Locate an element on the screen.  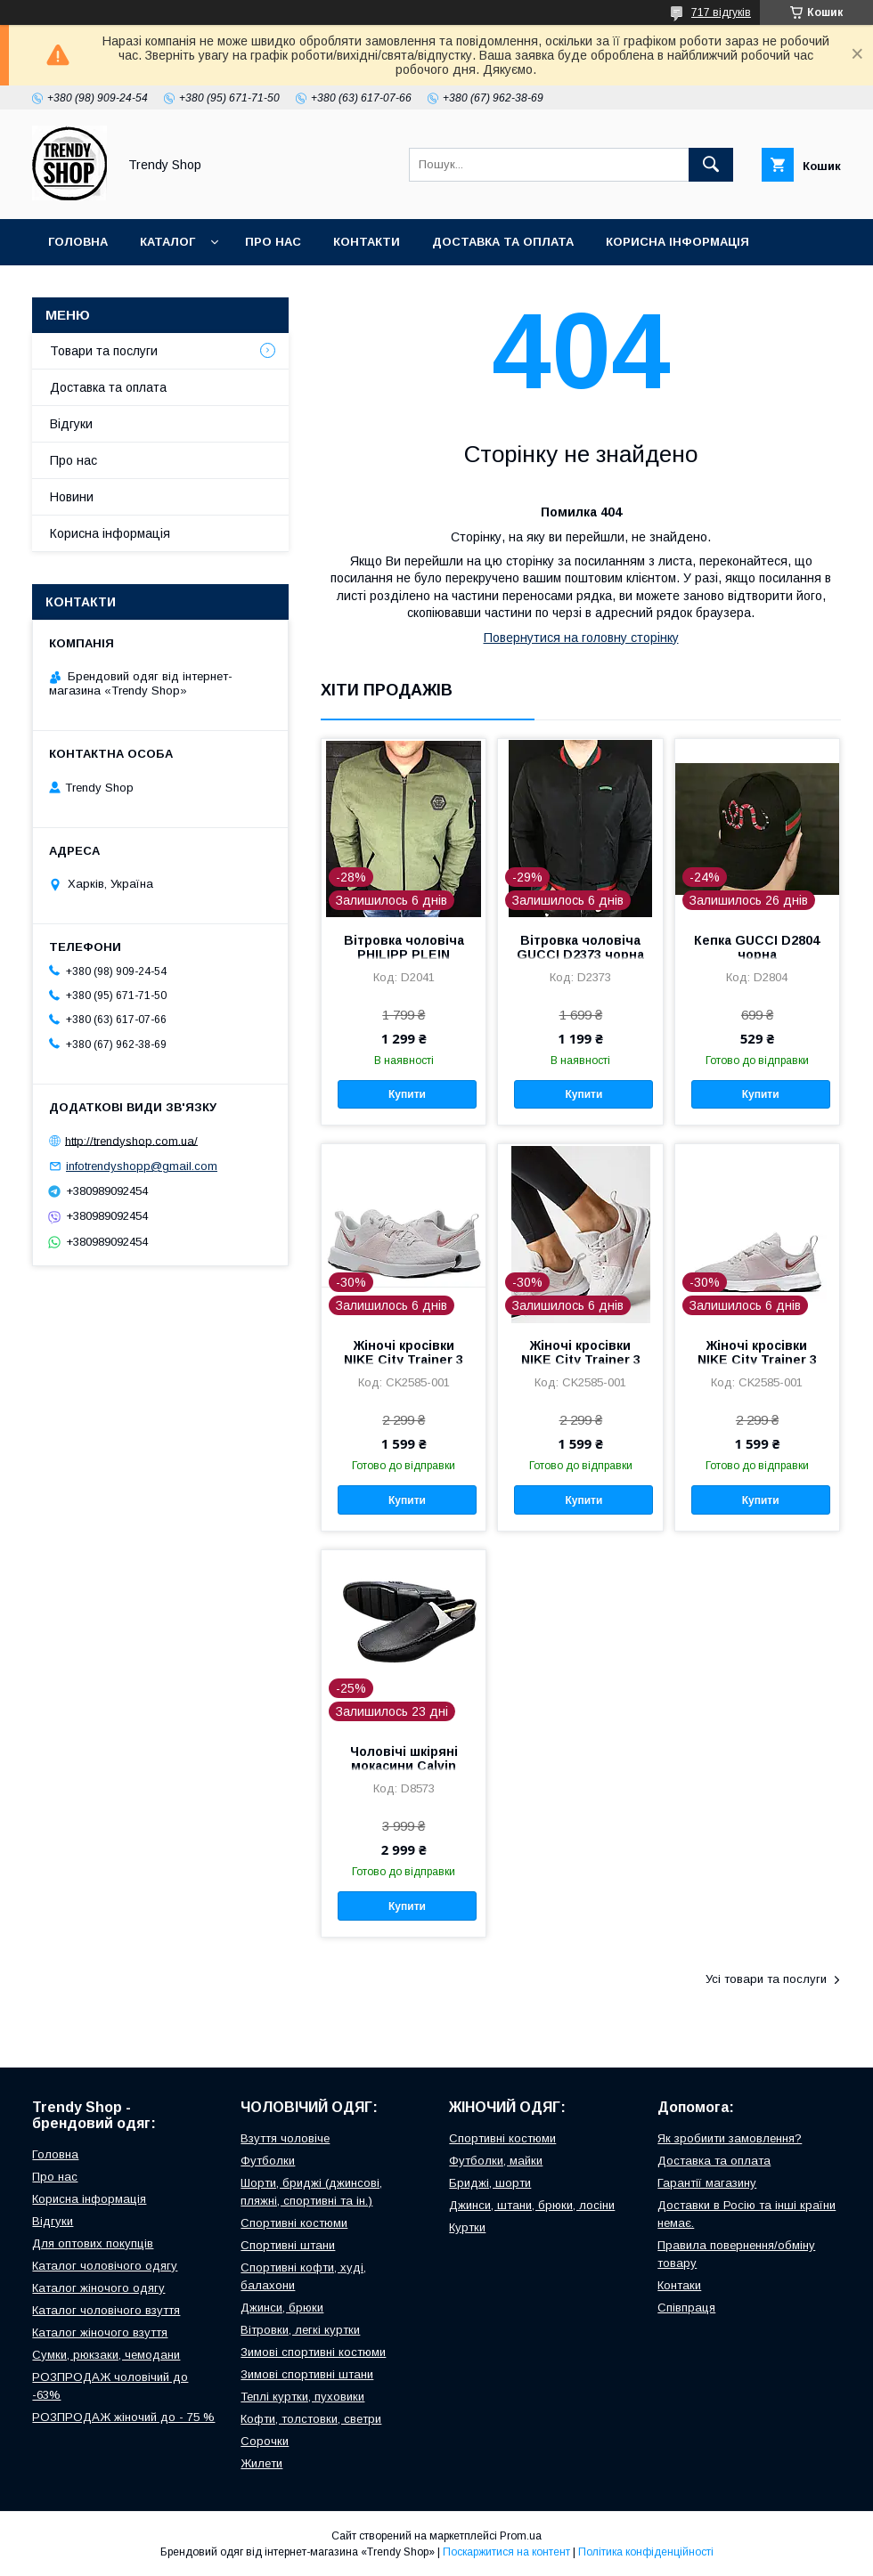
Контакти is located at coordinates (366, 241).